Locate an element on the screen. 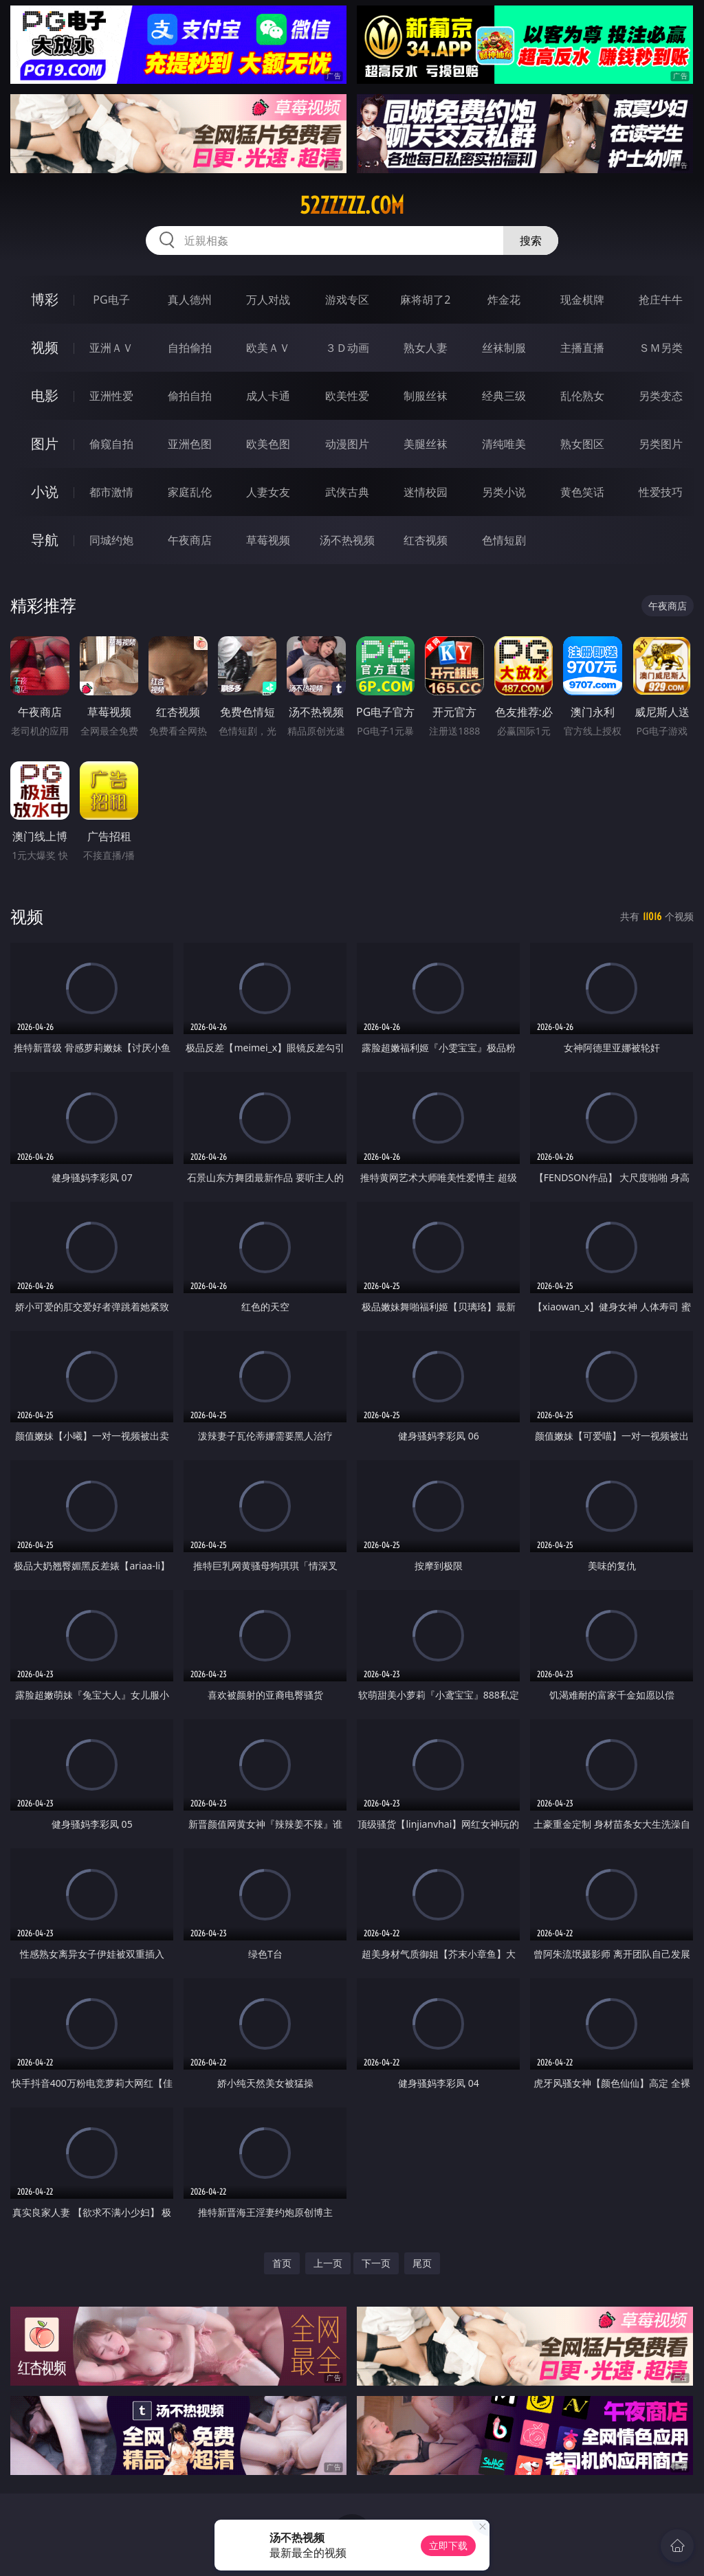 This screenshot has width=704, height=2576. ＳＭ另类 is located at coordinates (661, 347).